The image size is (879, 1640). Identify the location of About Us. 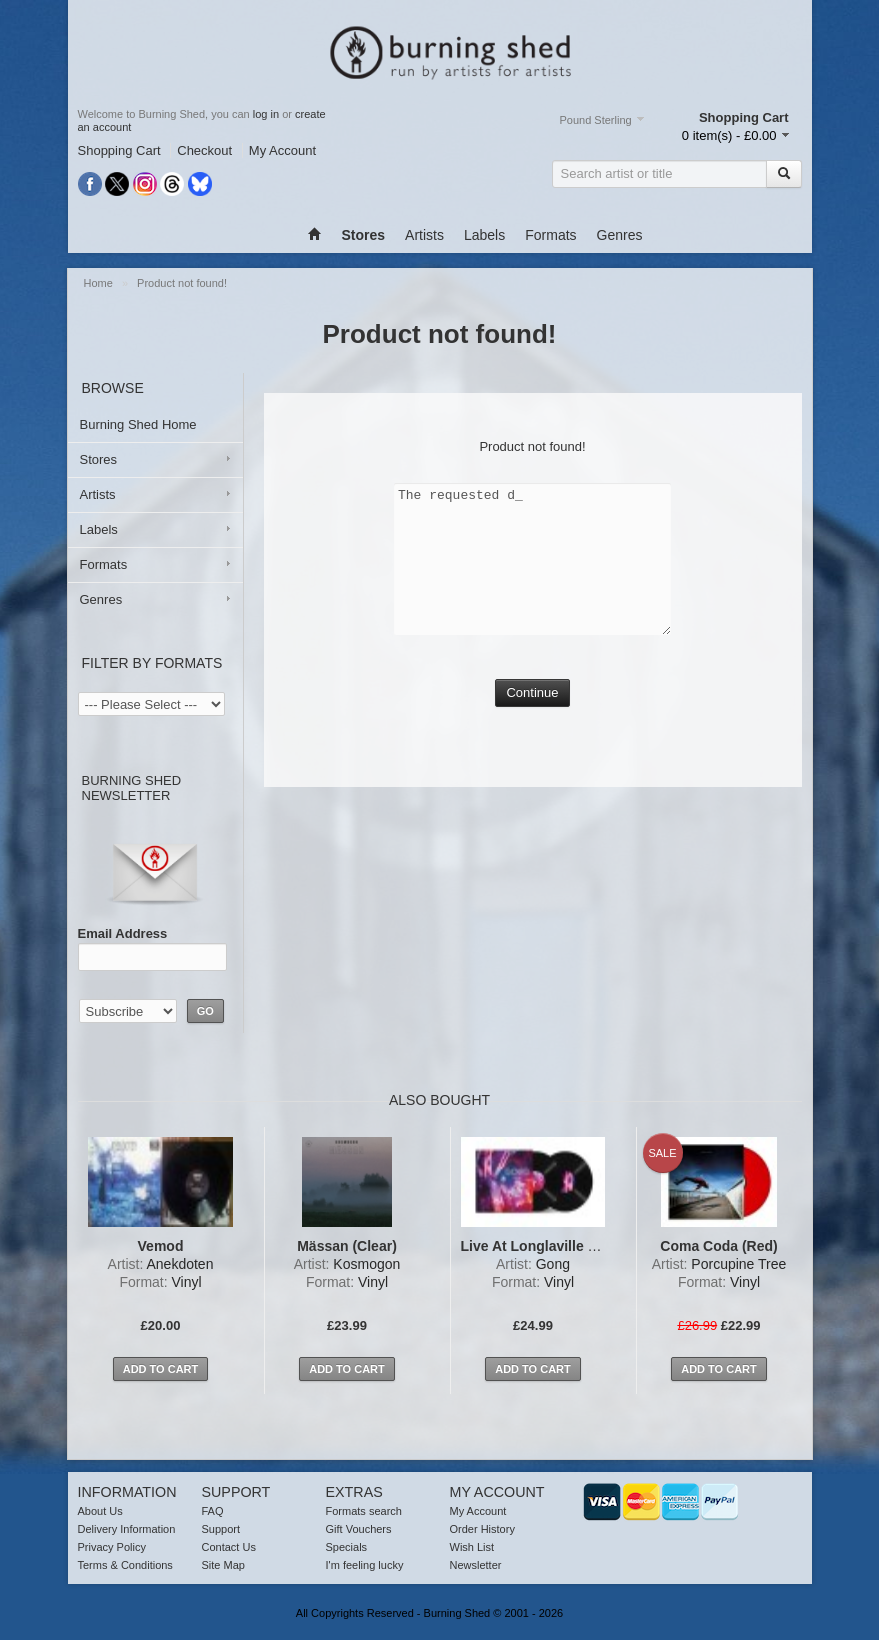
(100, 1511).